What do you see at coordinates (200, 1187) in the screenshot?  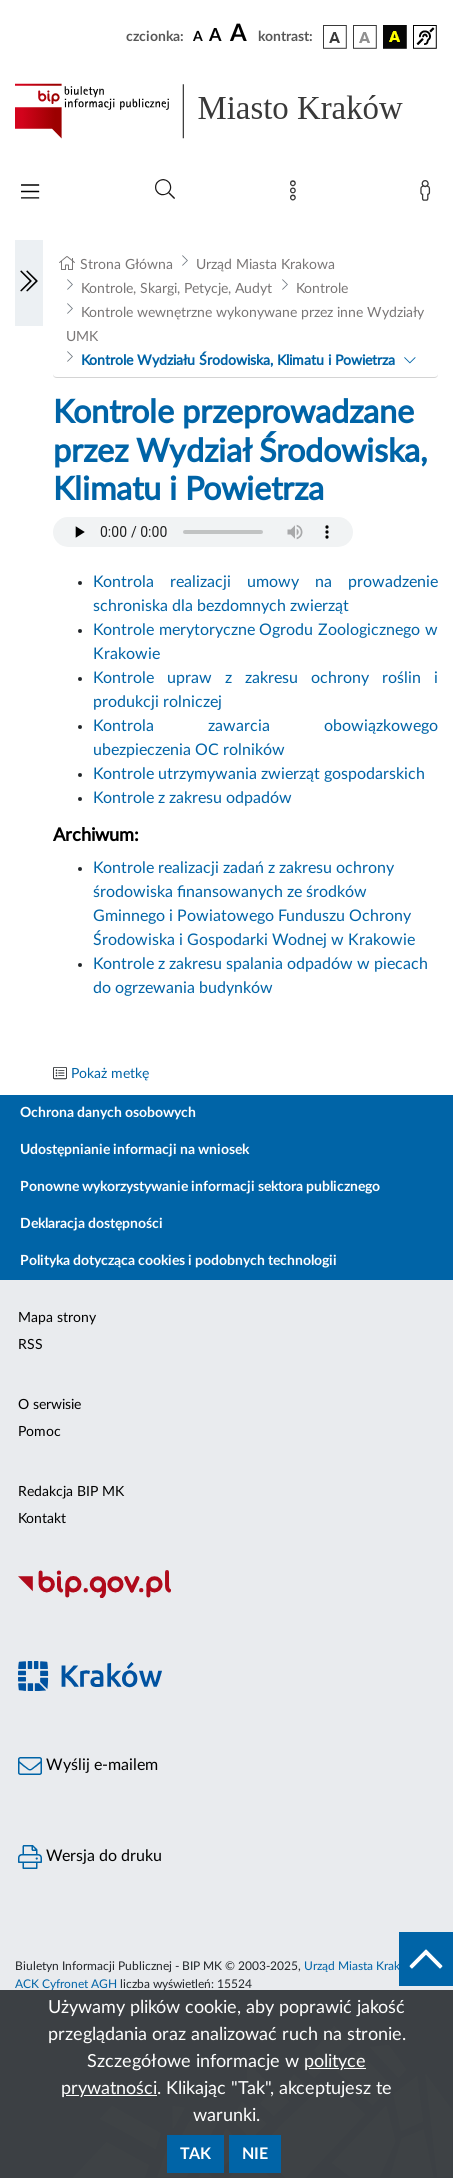 I see `Ponowne wykorzystywanie informacji sektora publicznego` at bounding box center [200, 1187].